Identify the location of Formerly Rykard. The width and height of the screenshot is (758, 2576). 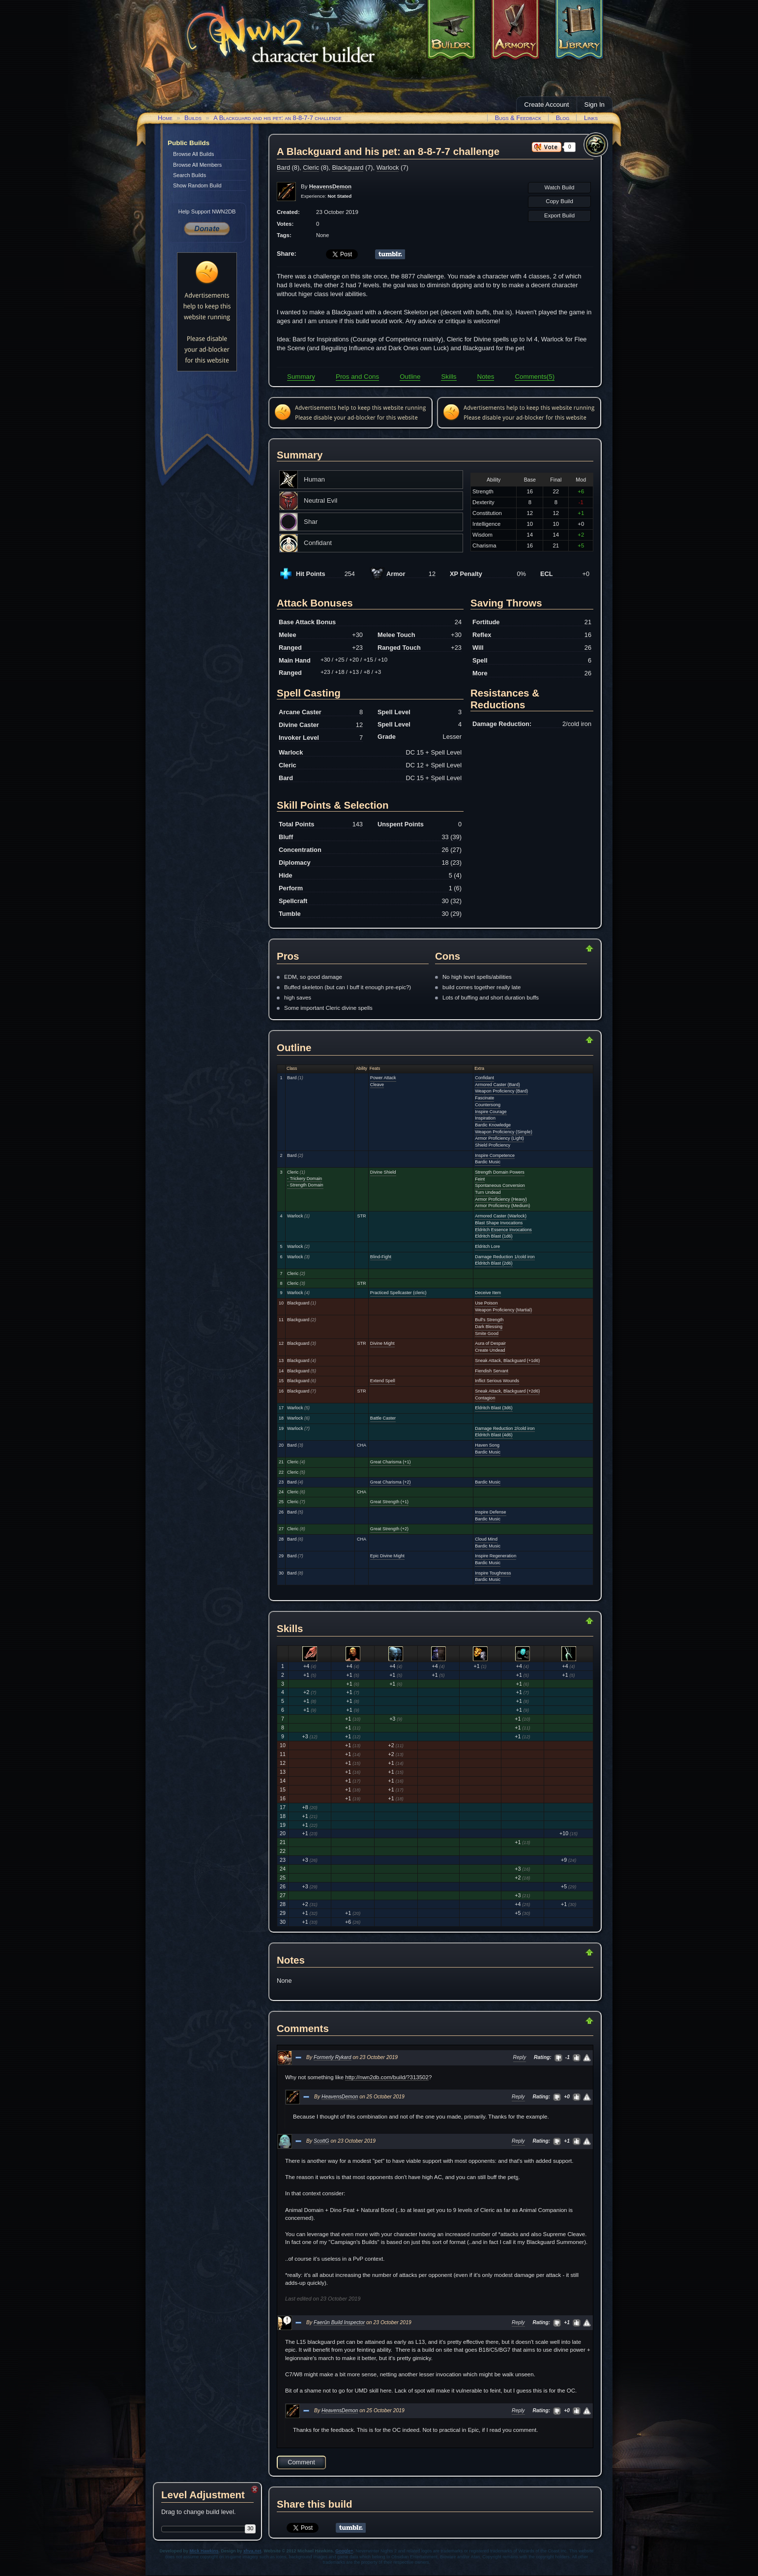
(332, 2057).